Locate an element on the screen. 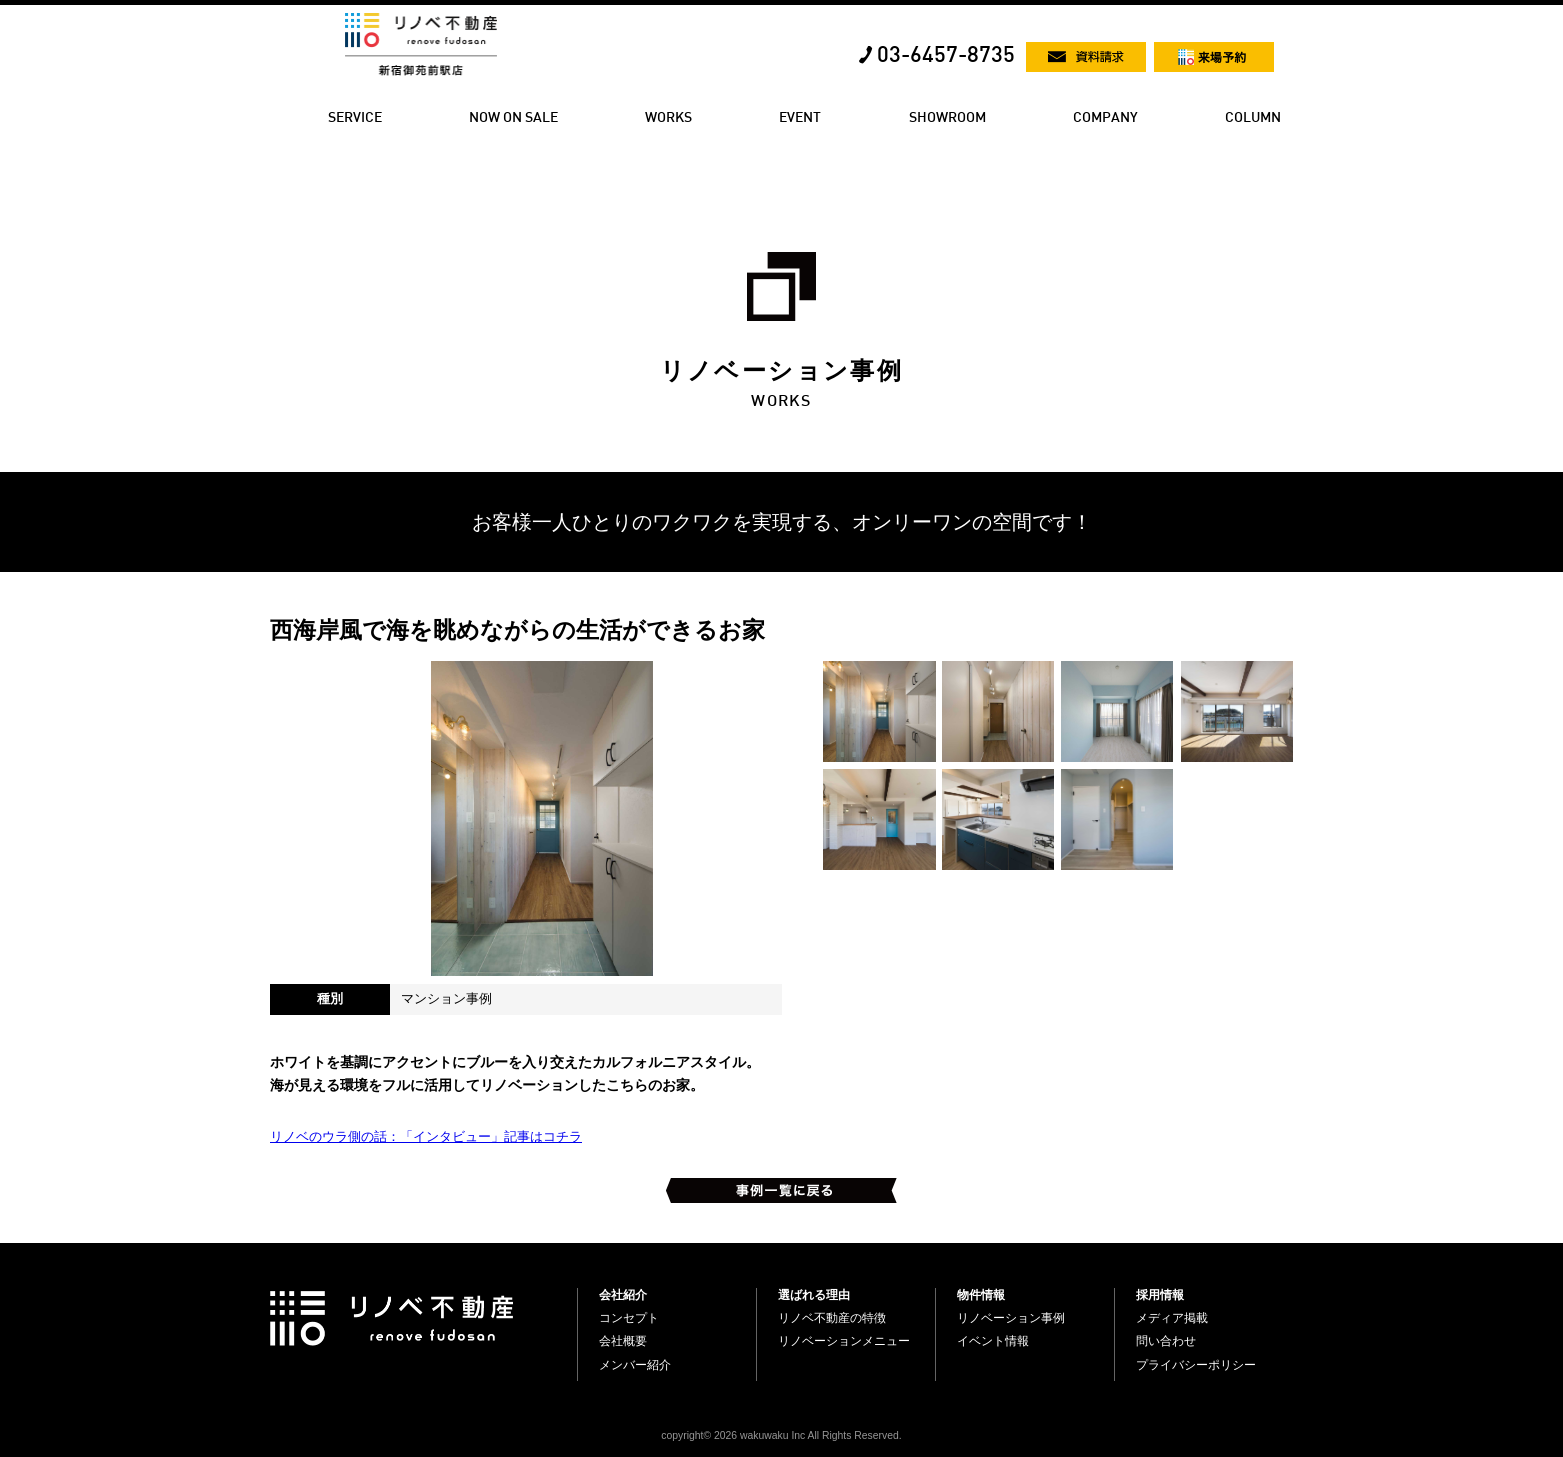 Image resolution: width=1563 pixels, height=1457 pixels. 選ばれる理由 is located at coordinates (814, 1295).